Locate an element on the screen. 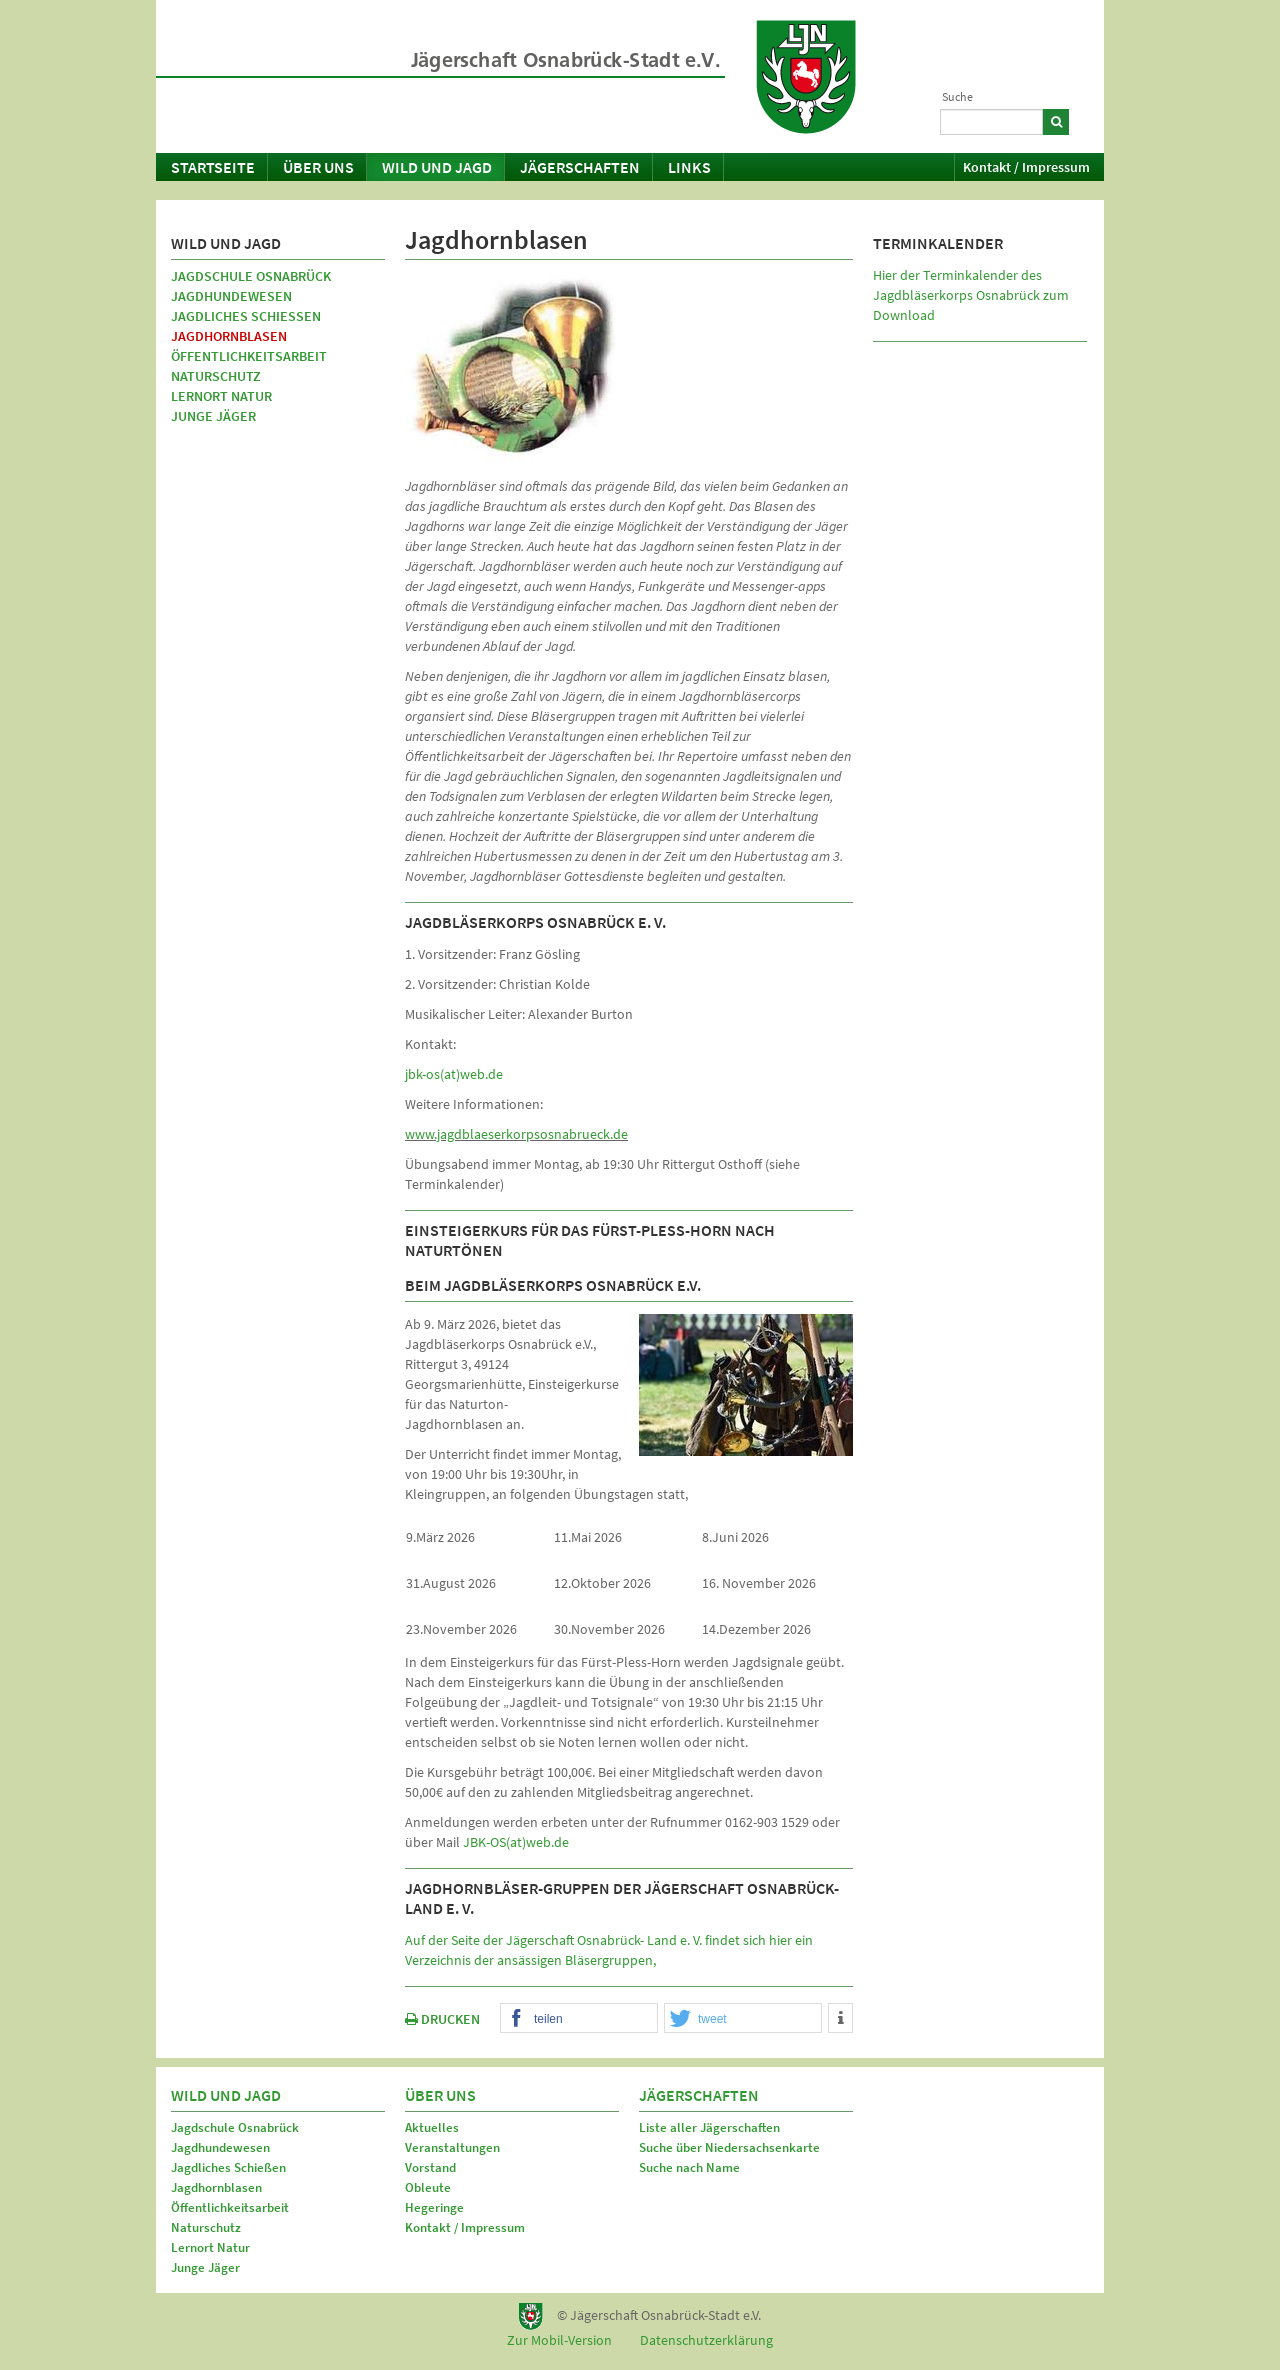 The image size is (1280, 2370). Aktuelles is located at coordinates (432, 2127).